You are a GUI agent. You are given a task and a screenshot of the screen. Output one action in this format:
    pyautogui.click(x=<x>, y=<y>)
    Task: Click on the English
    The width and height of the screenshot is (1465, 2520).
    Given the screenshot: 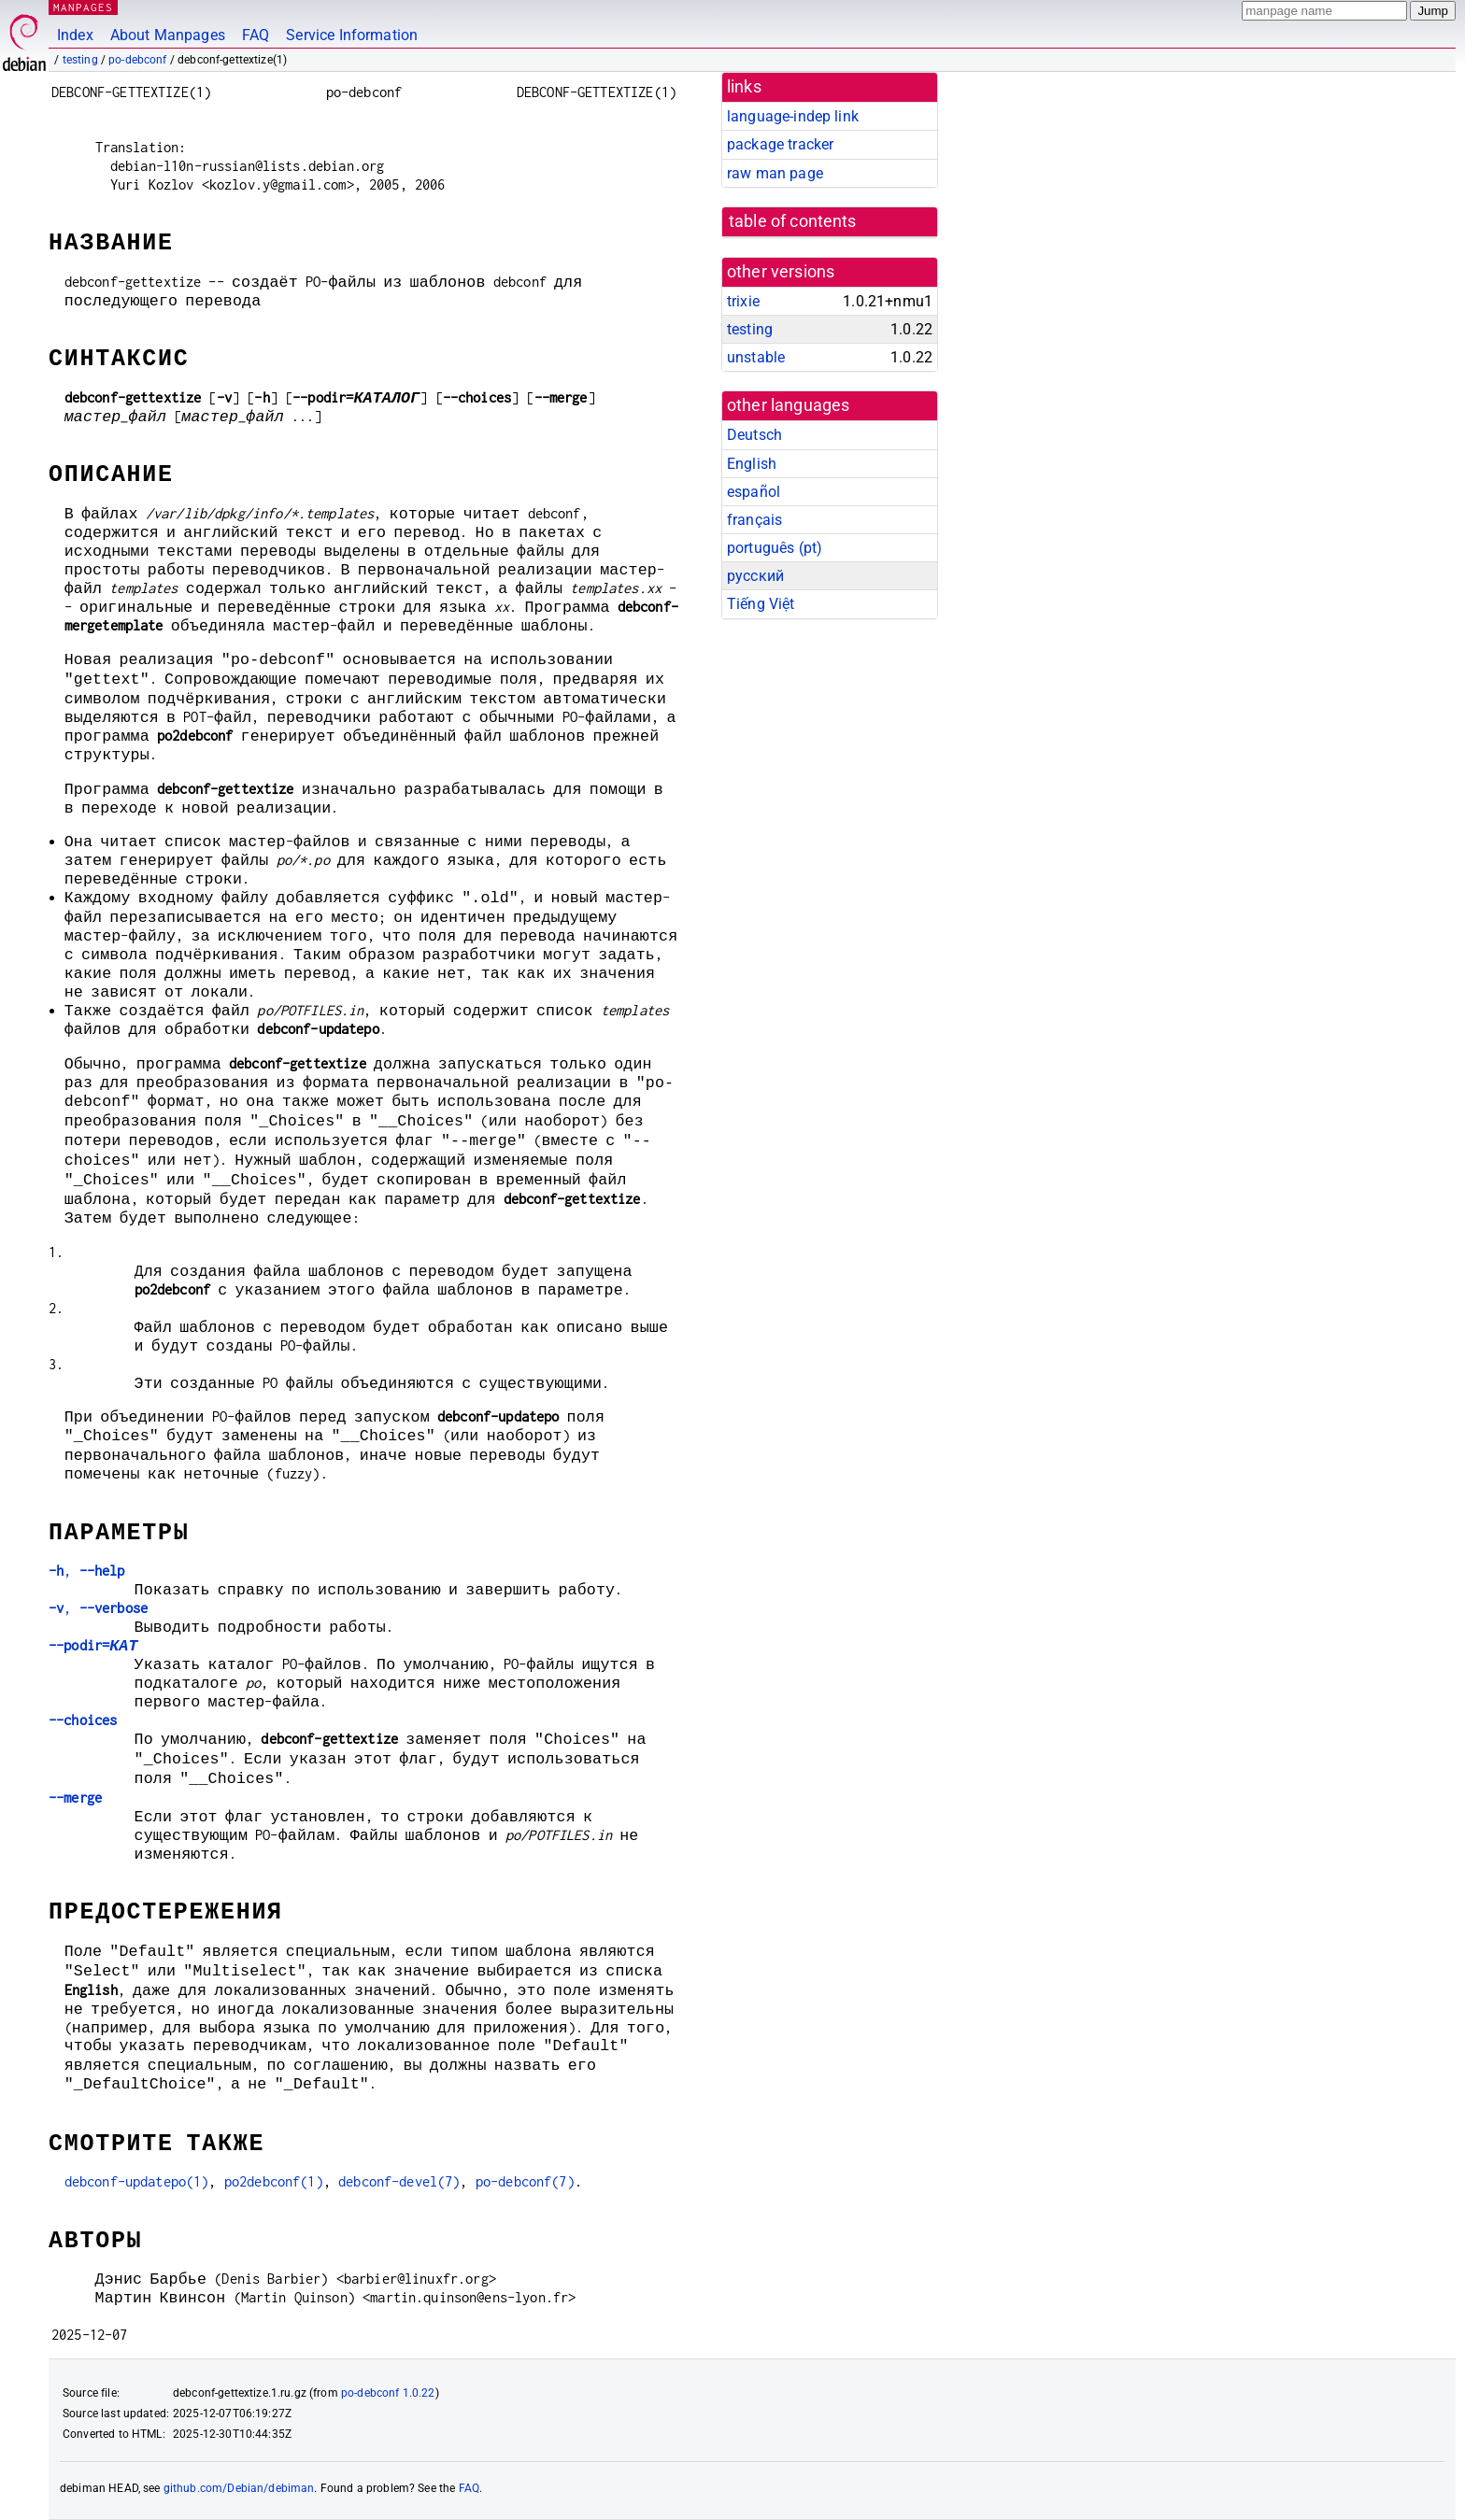 What is the action you would take?
    pyautogui.click(x=751, y=464)
    